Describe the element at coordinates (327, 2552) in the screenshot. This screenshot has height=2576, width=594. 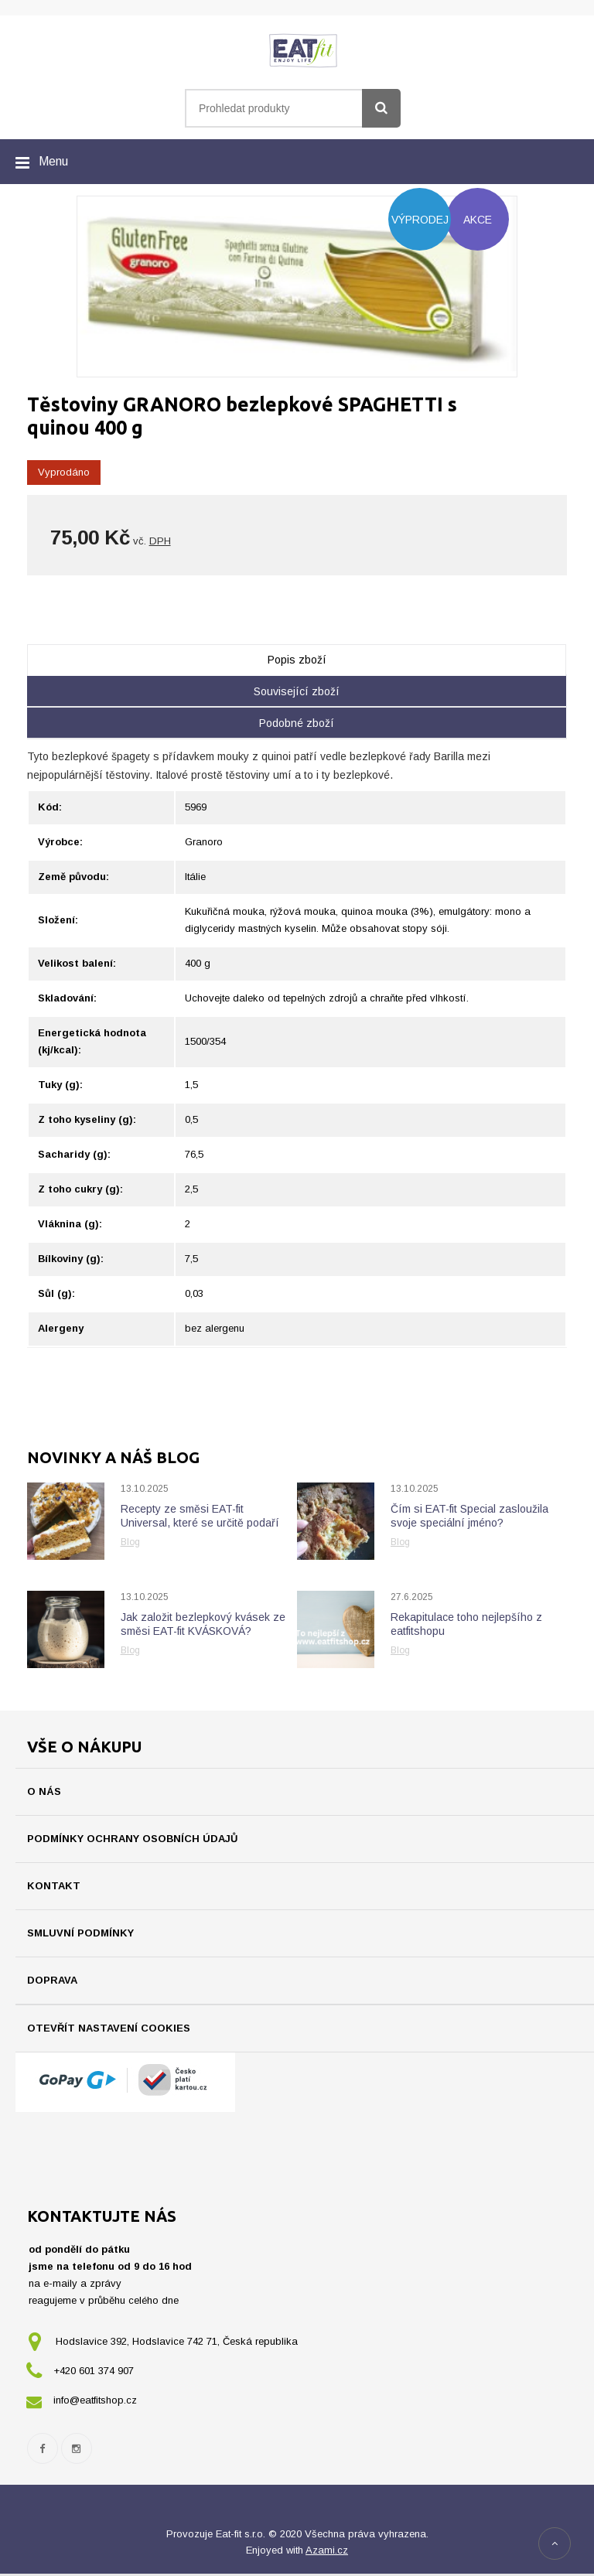
I see `Azami.cz` at that location.